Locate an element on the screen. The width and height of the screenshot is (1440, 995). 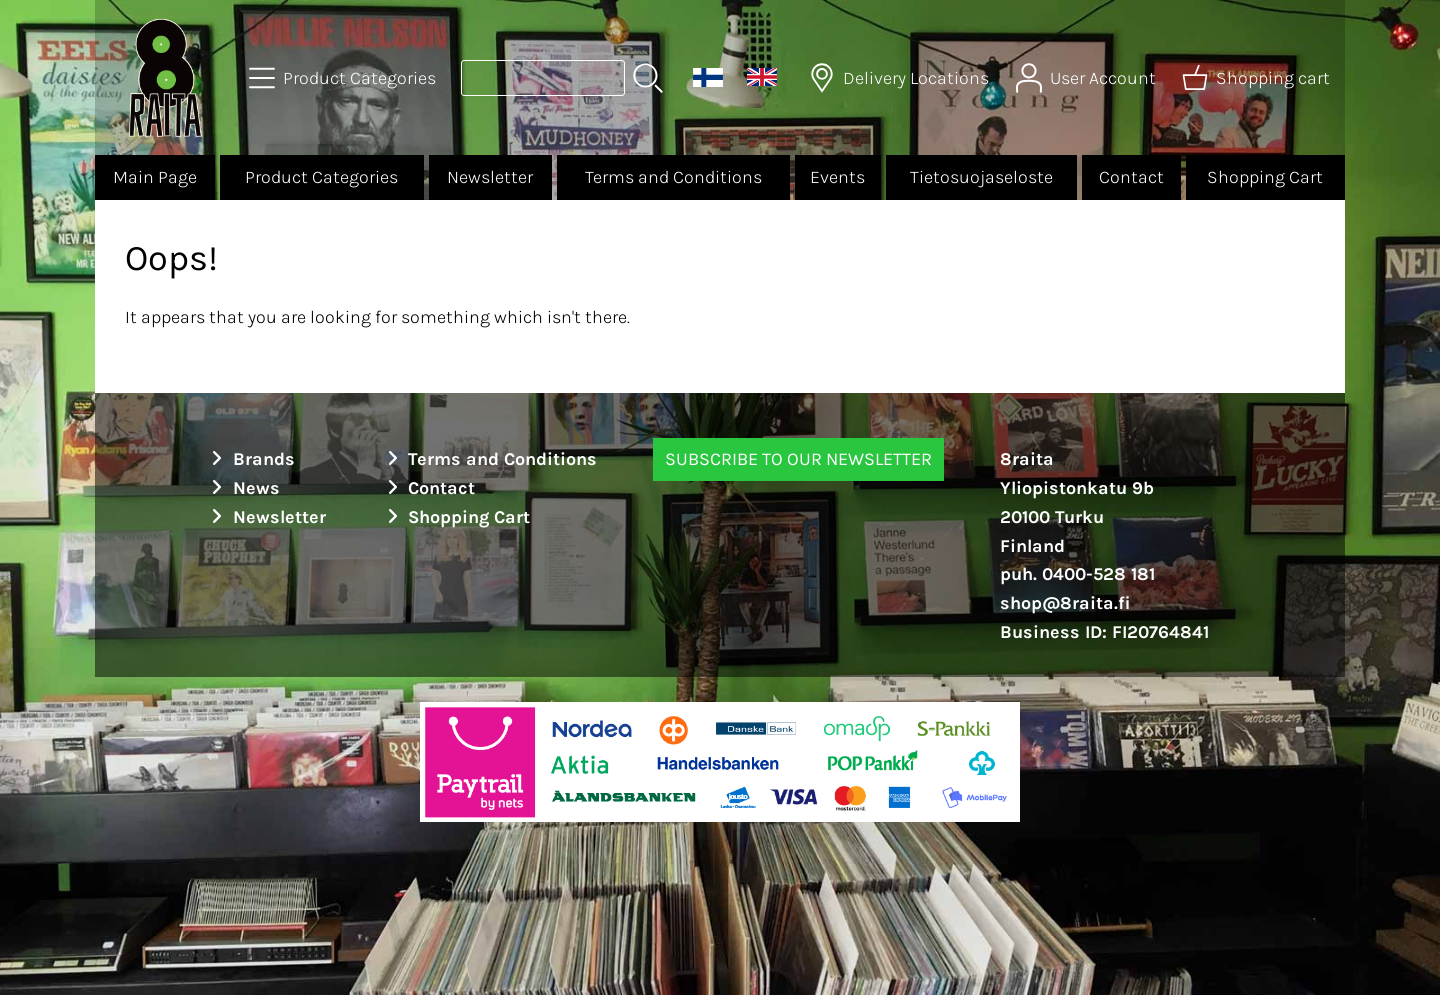
Tietosuojaseloste is located at coordinates (981, 177).